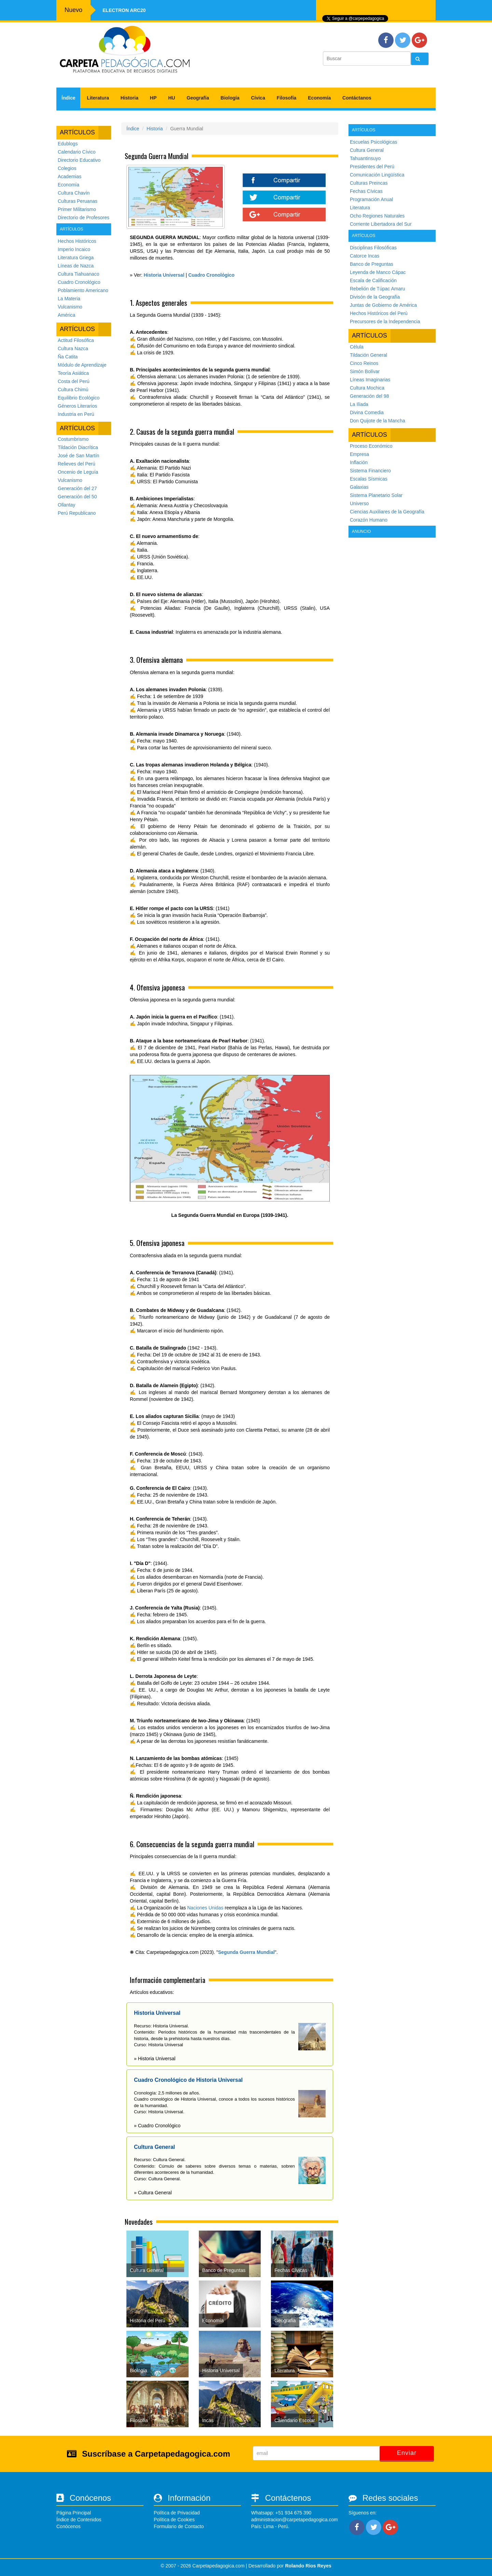 The image size is (492, 2576). Describe the element at coordinates (364, 256) in the screenshot. I see `Catorce Incas` at that location.